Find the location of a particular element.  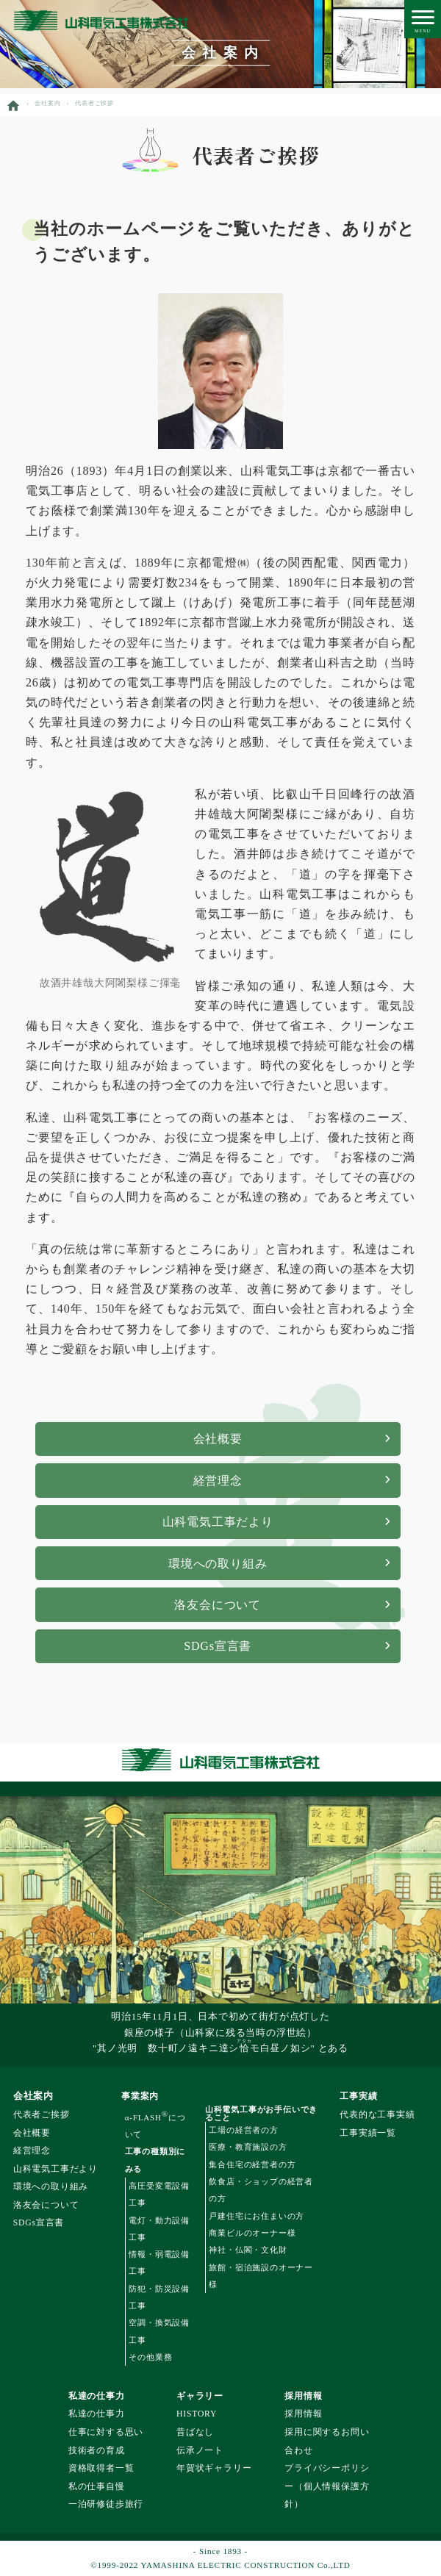

一泊研修徒歩旅行 is located at coordinates (105, 2504).